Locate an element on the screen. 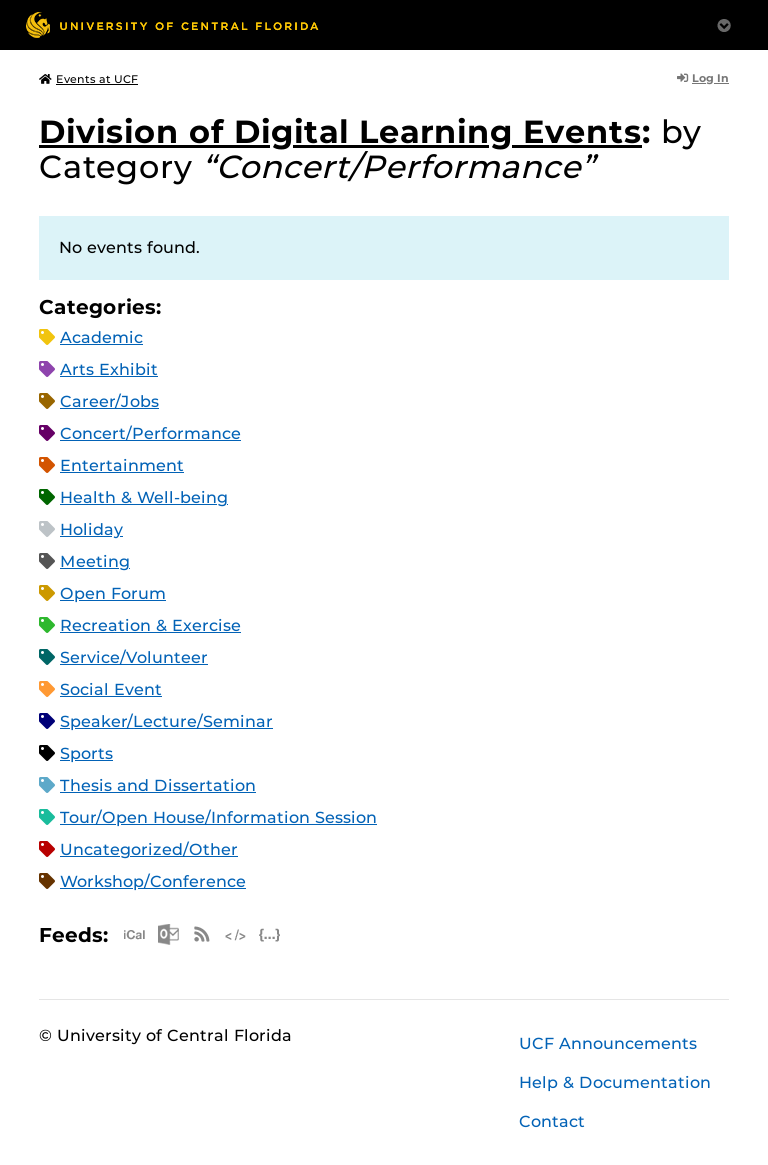  Concert/Performance is located at coordinates (150, 433).